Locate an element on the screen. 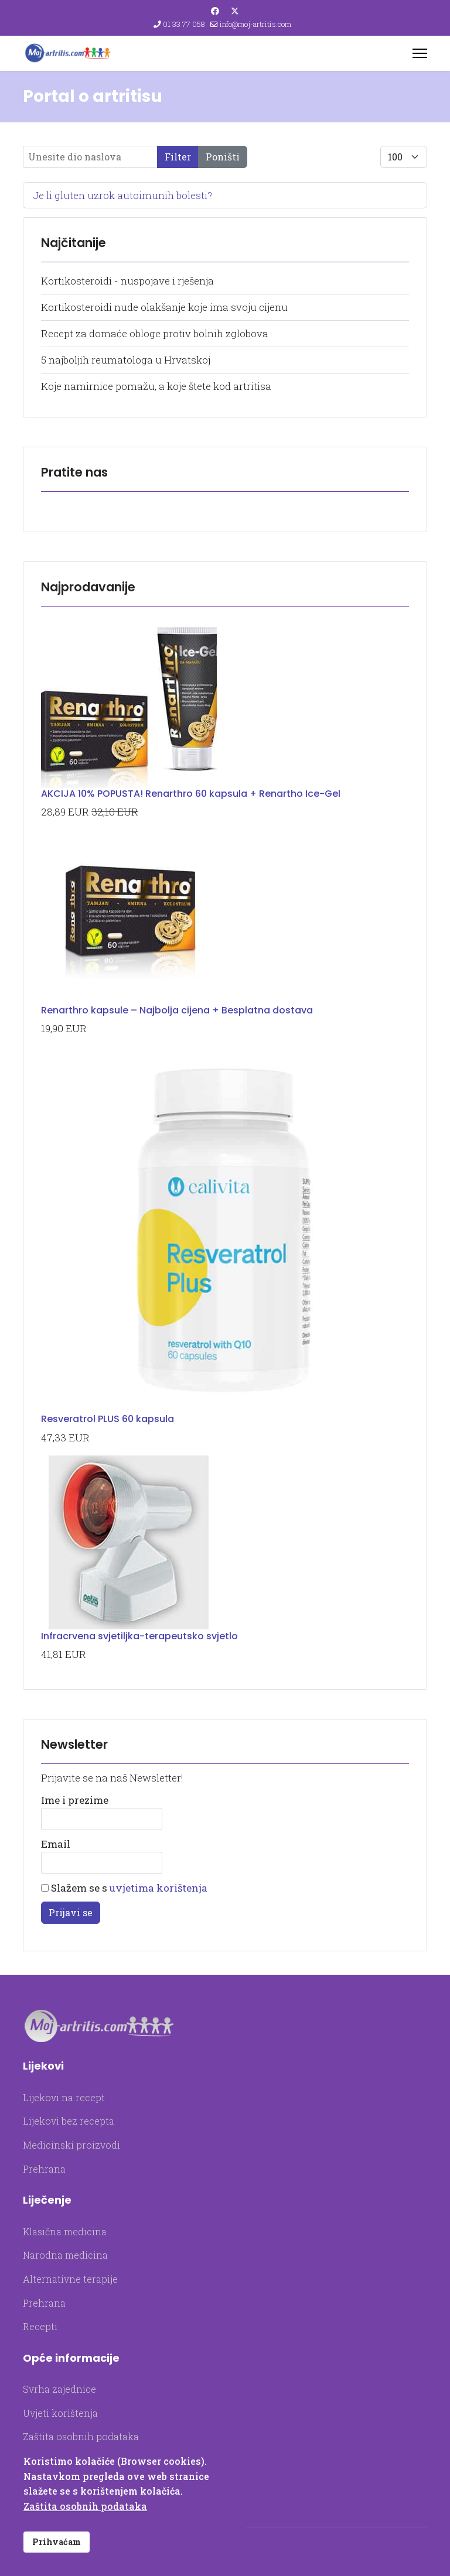 This screenshot has width=450, height=2576. Lijekovi bez recepta is located at coordinates (68, 2121).